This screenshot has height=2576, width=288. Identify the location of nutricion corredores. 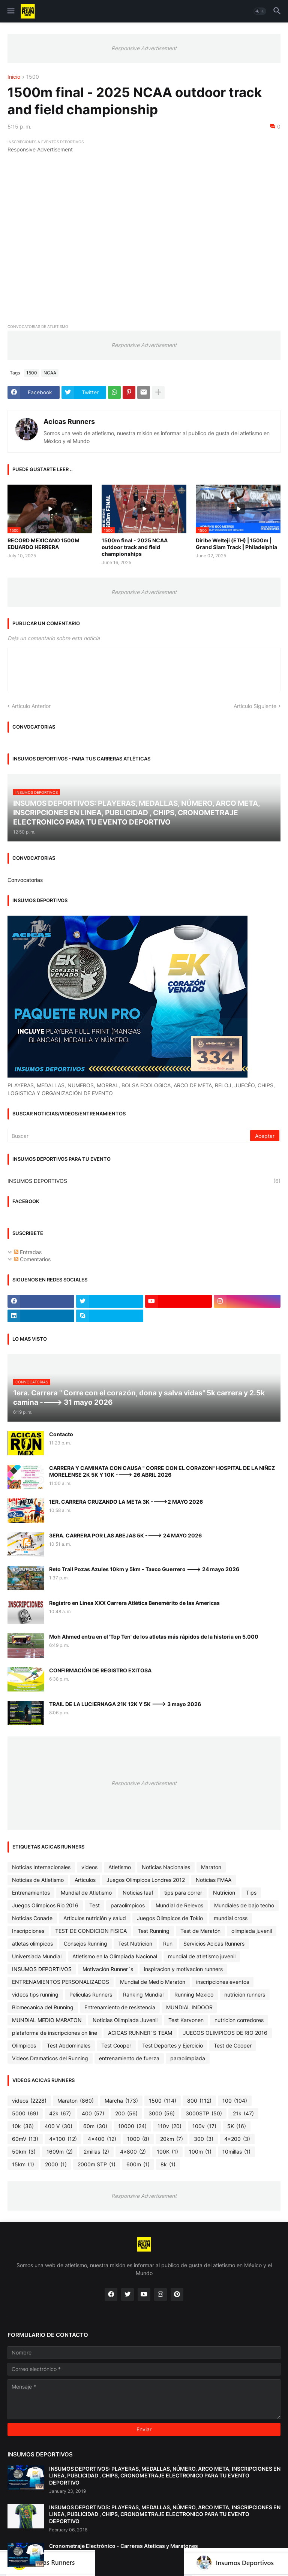
(239, 2020).